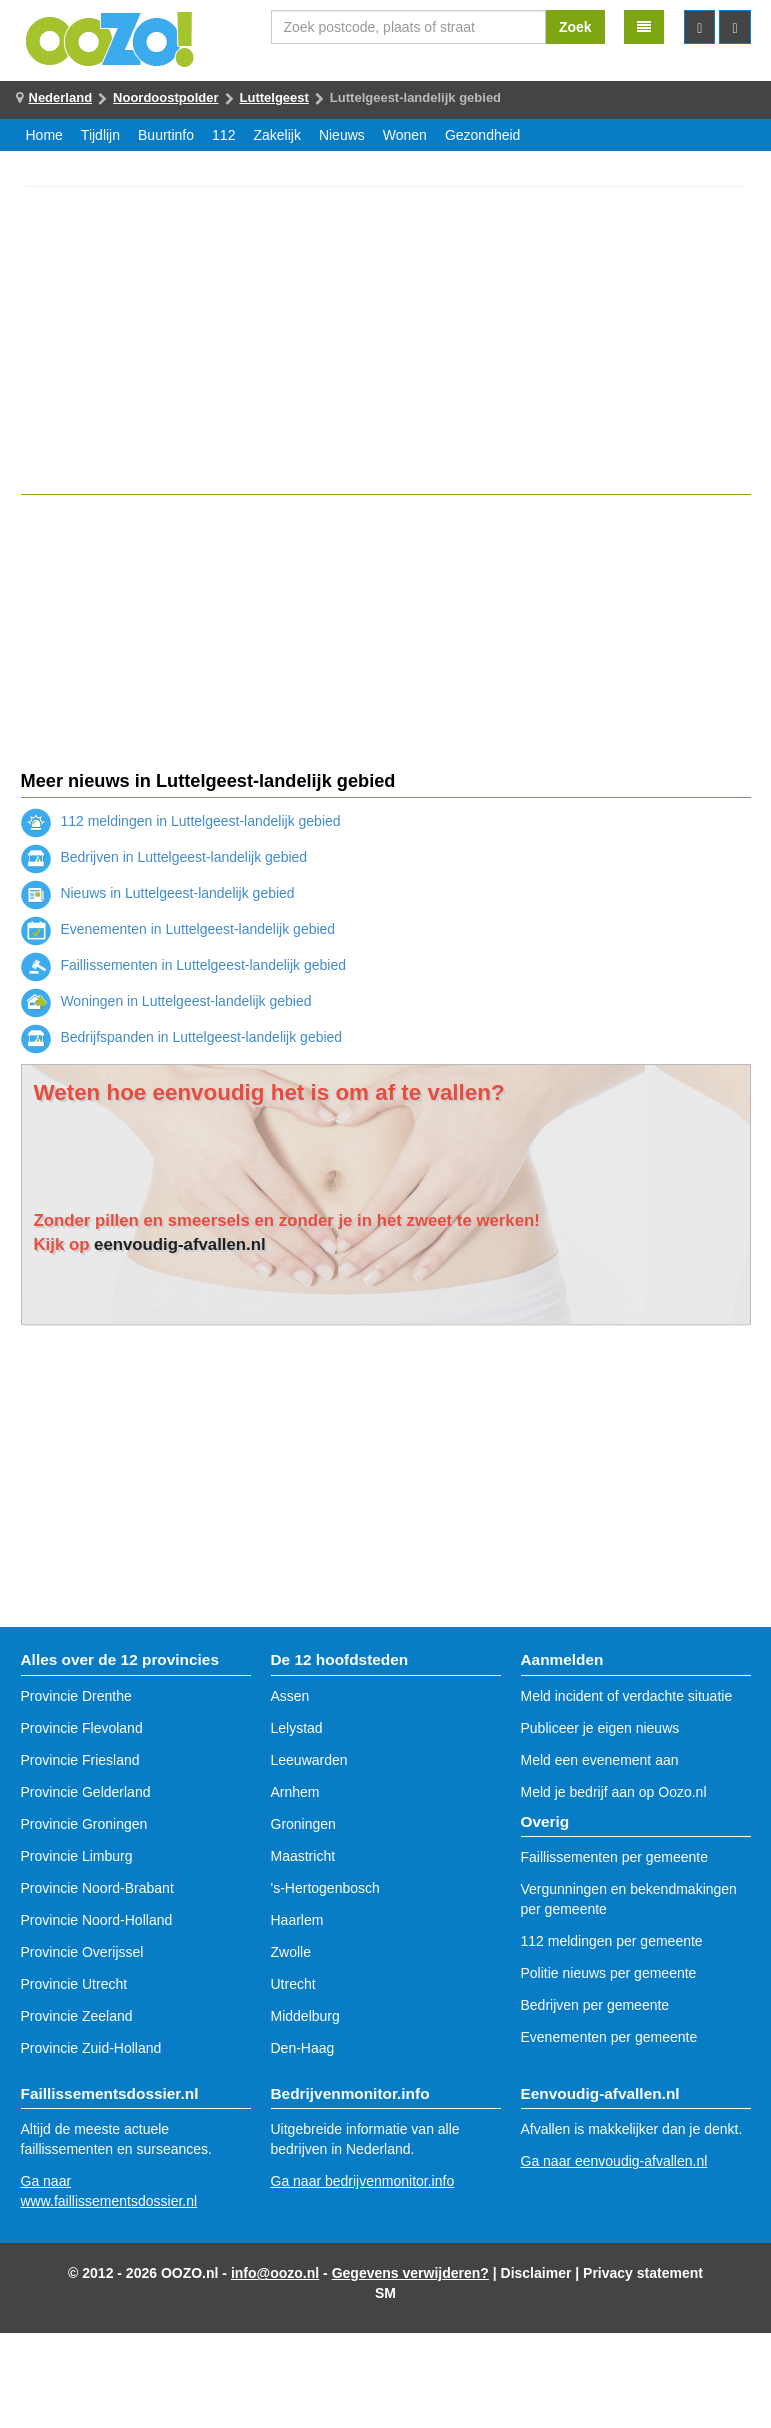 This screenshot has width=771, height=2428. I want to click on Evenementen in Luttelgeest-landelijk gebied, so click(178, 929).